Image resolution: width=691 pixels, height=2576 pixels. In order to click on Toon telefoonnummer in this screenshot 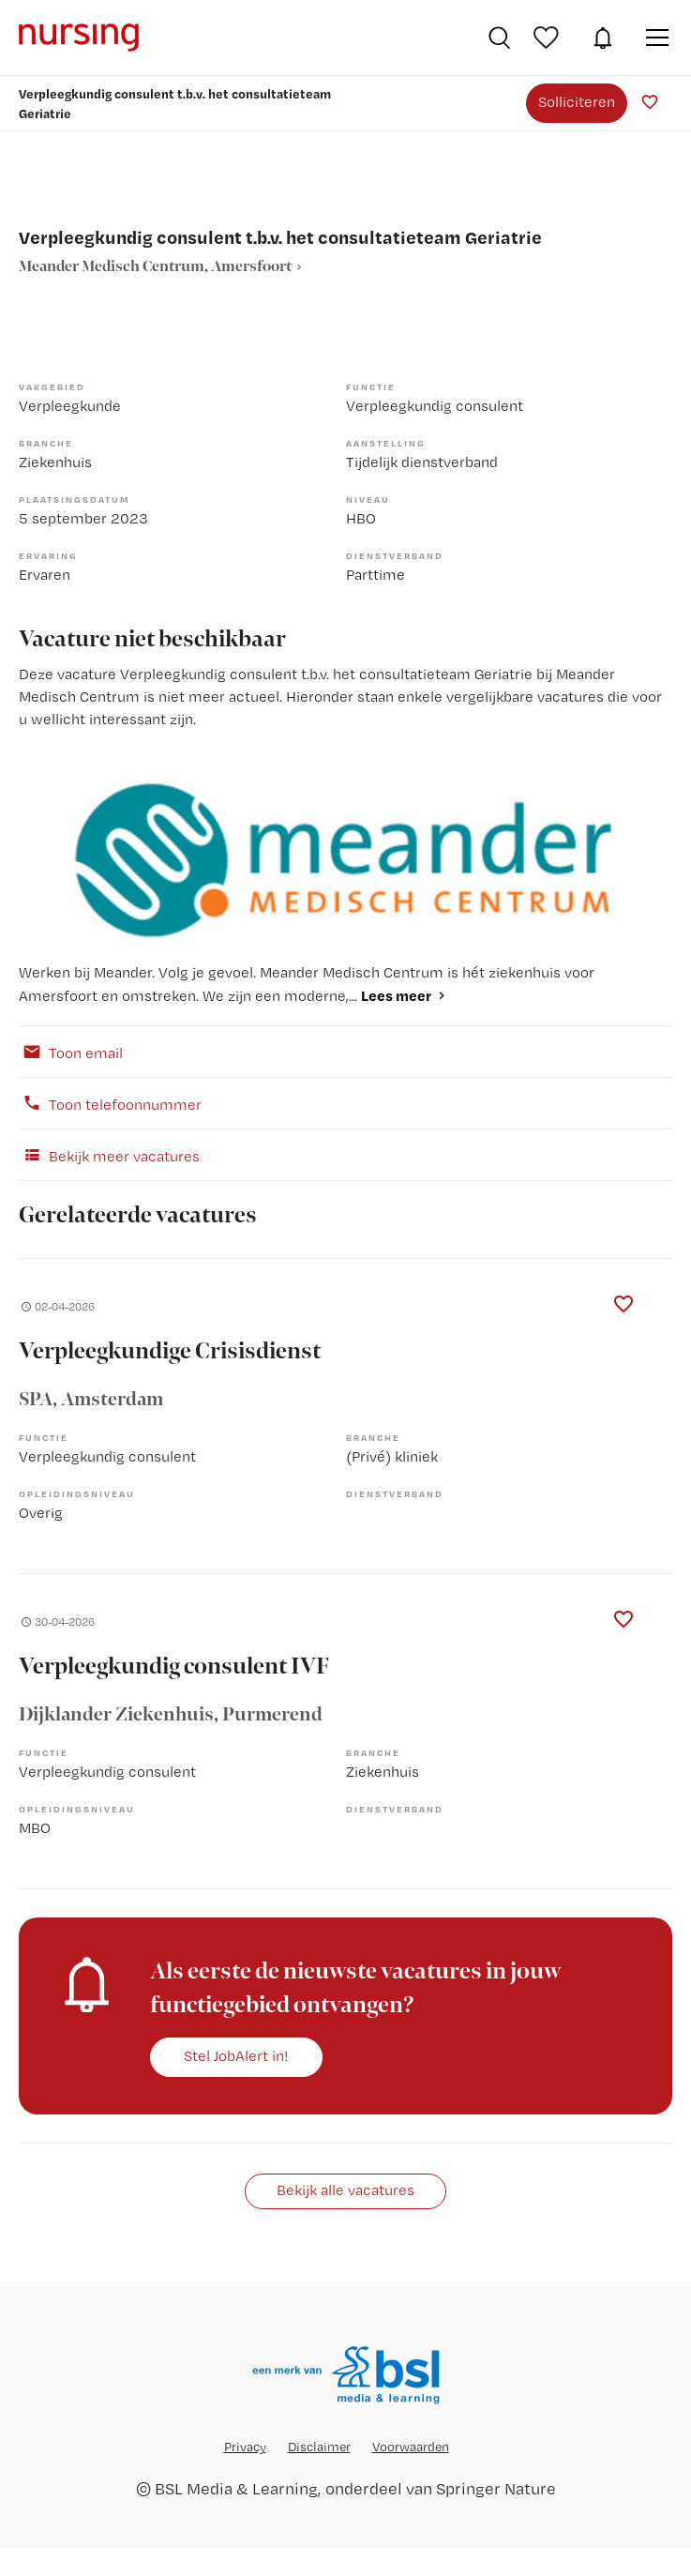, I will do `click(110, 1103)`.